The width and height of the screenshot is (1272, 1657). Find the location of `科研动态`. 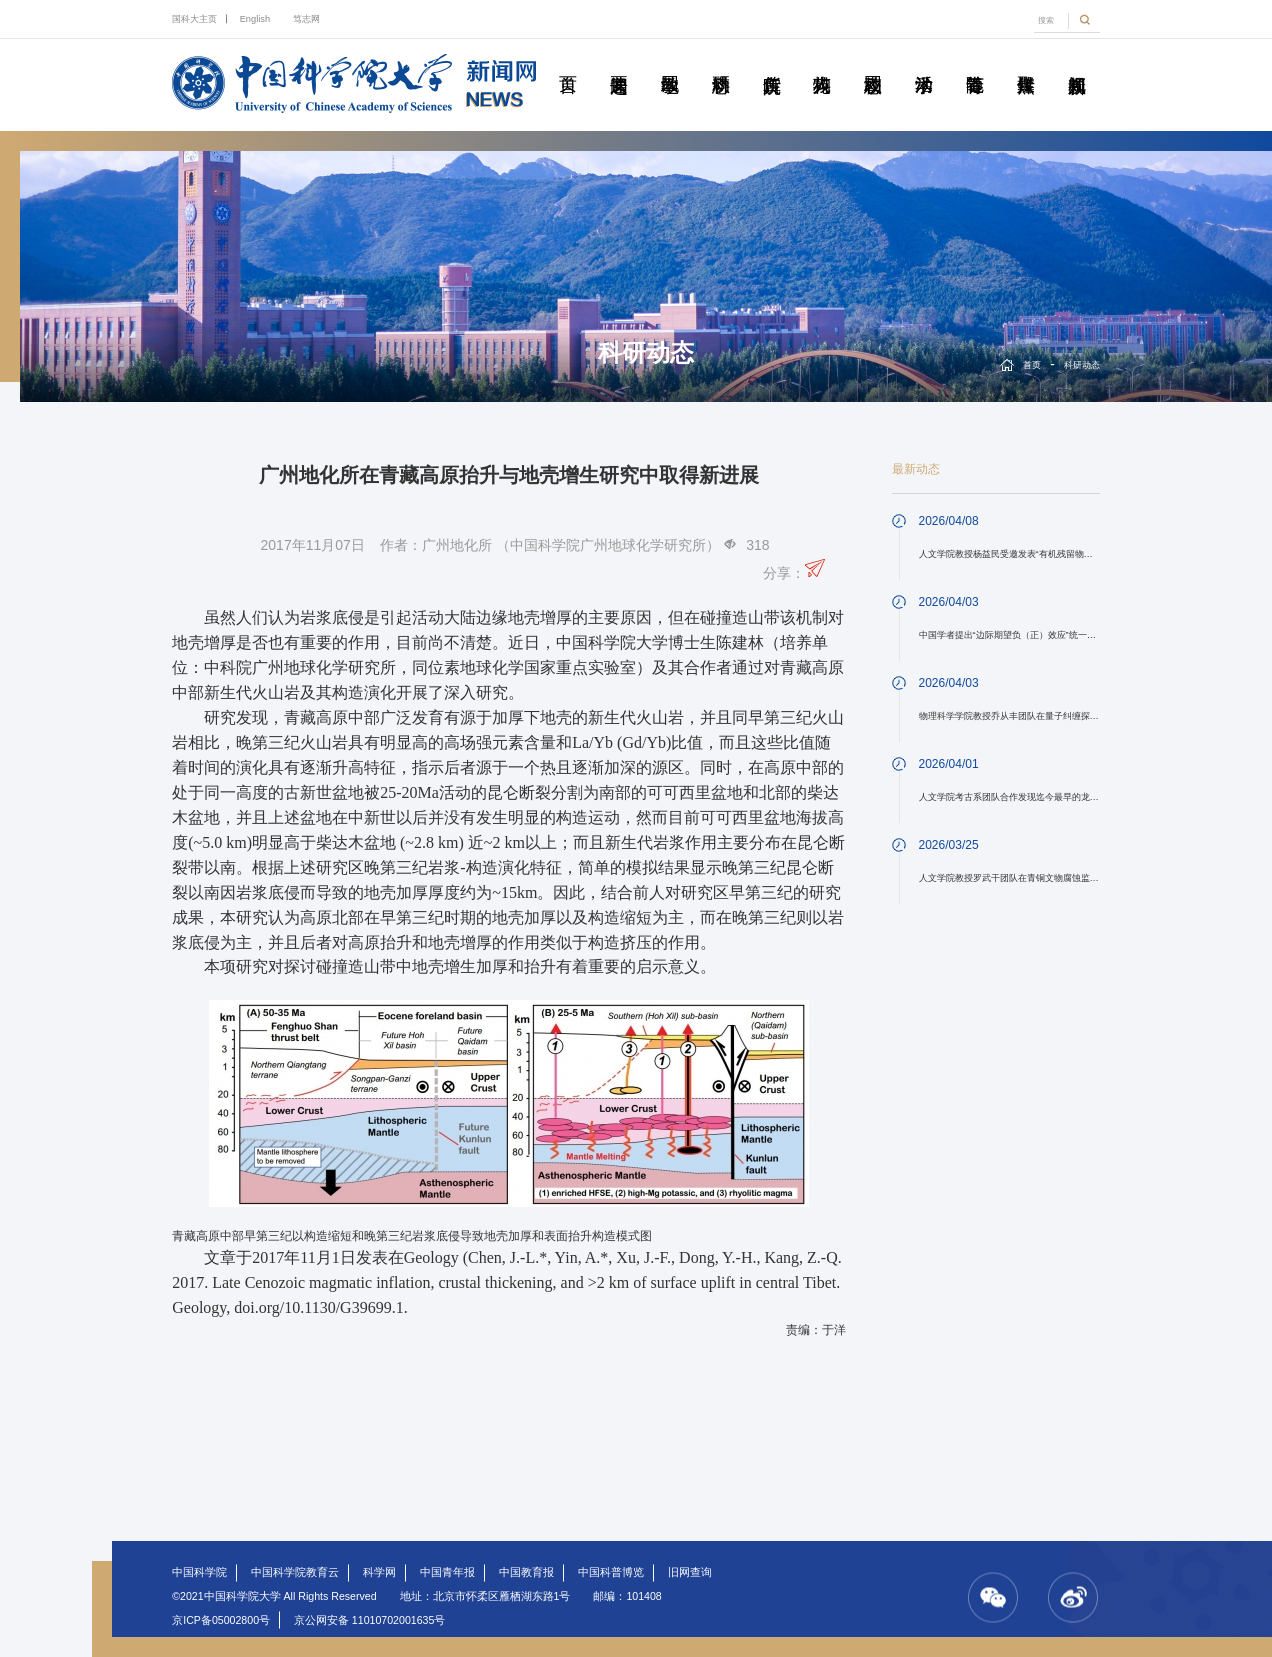

科研动态 is located at coordinates (721, 62).